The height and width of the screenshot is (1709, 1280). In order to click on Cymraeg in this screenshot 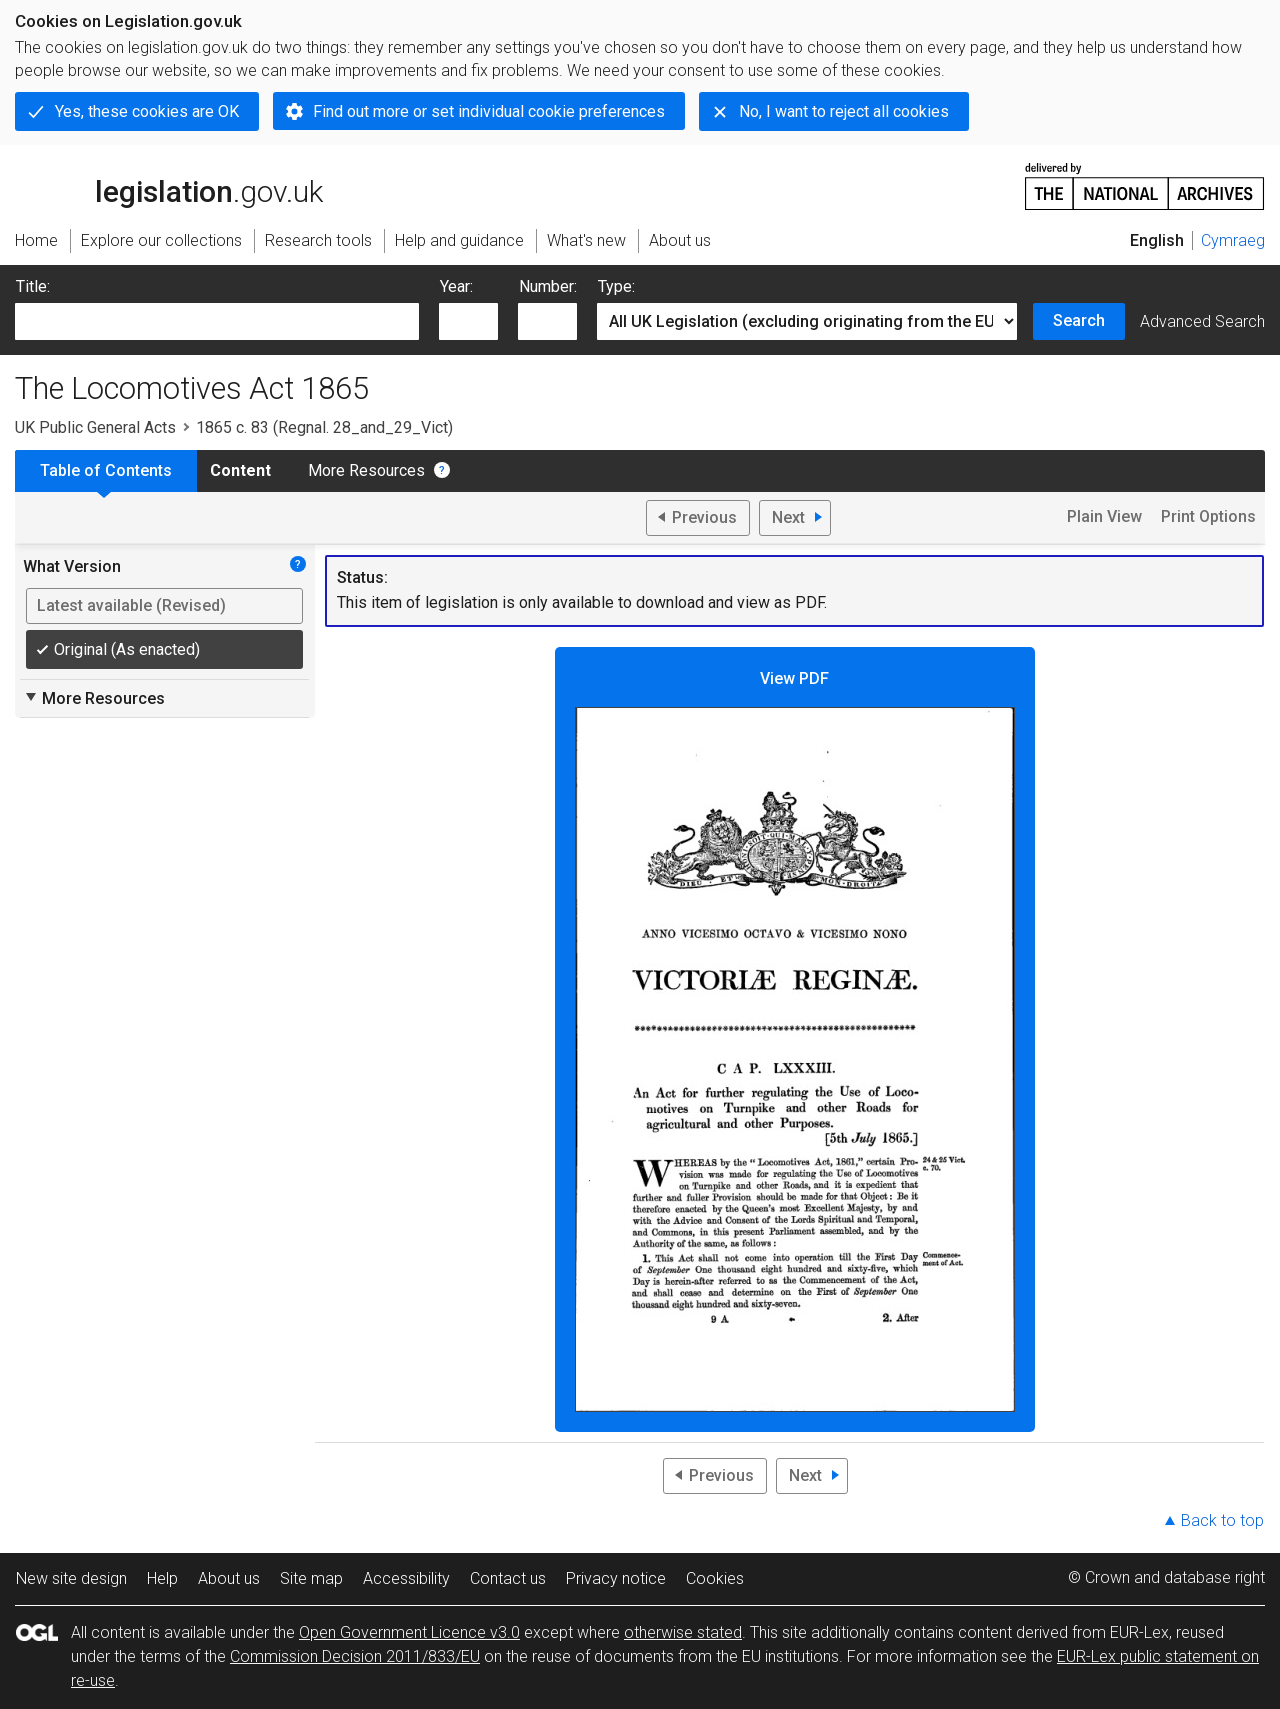, I will do `click(1233, 240)`.